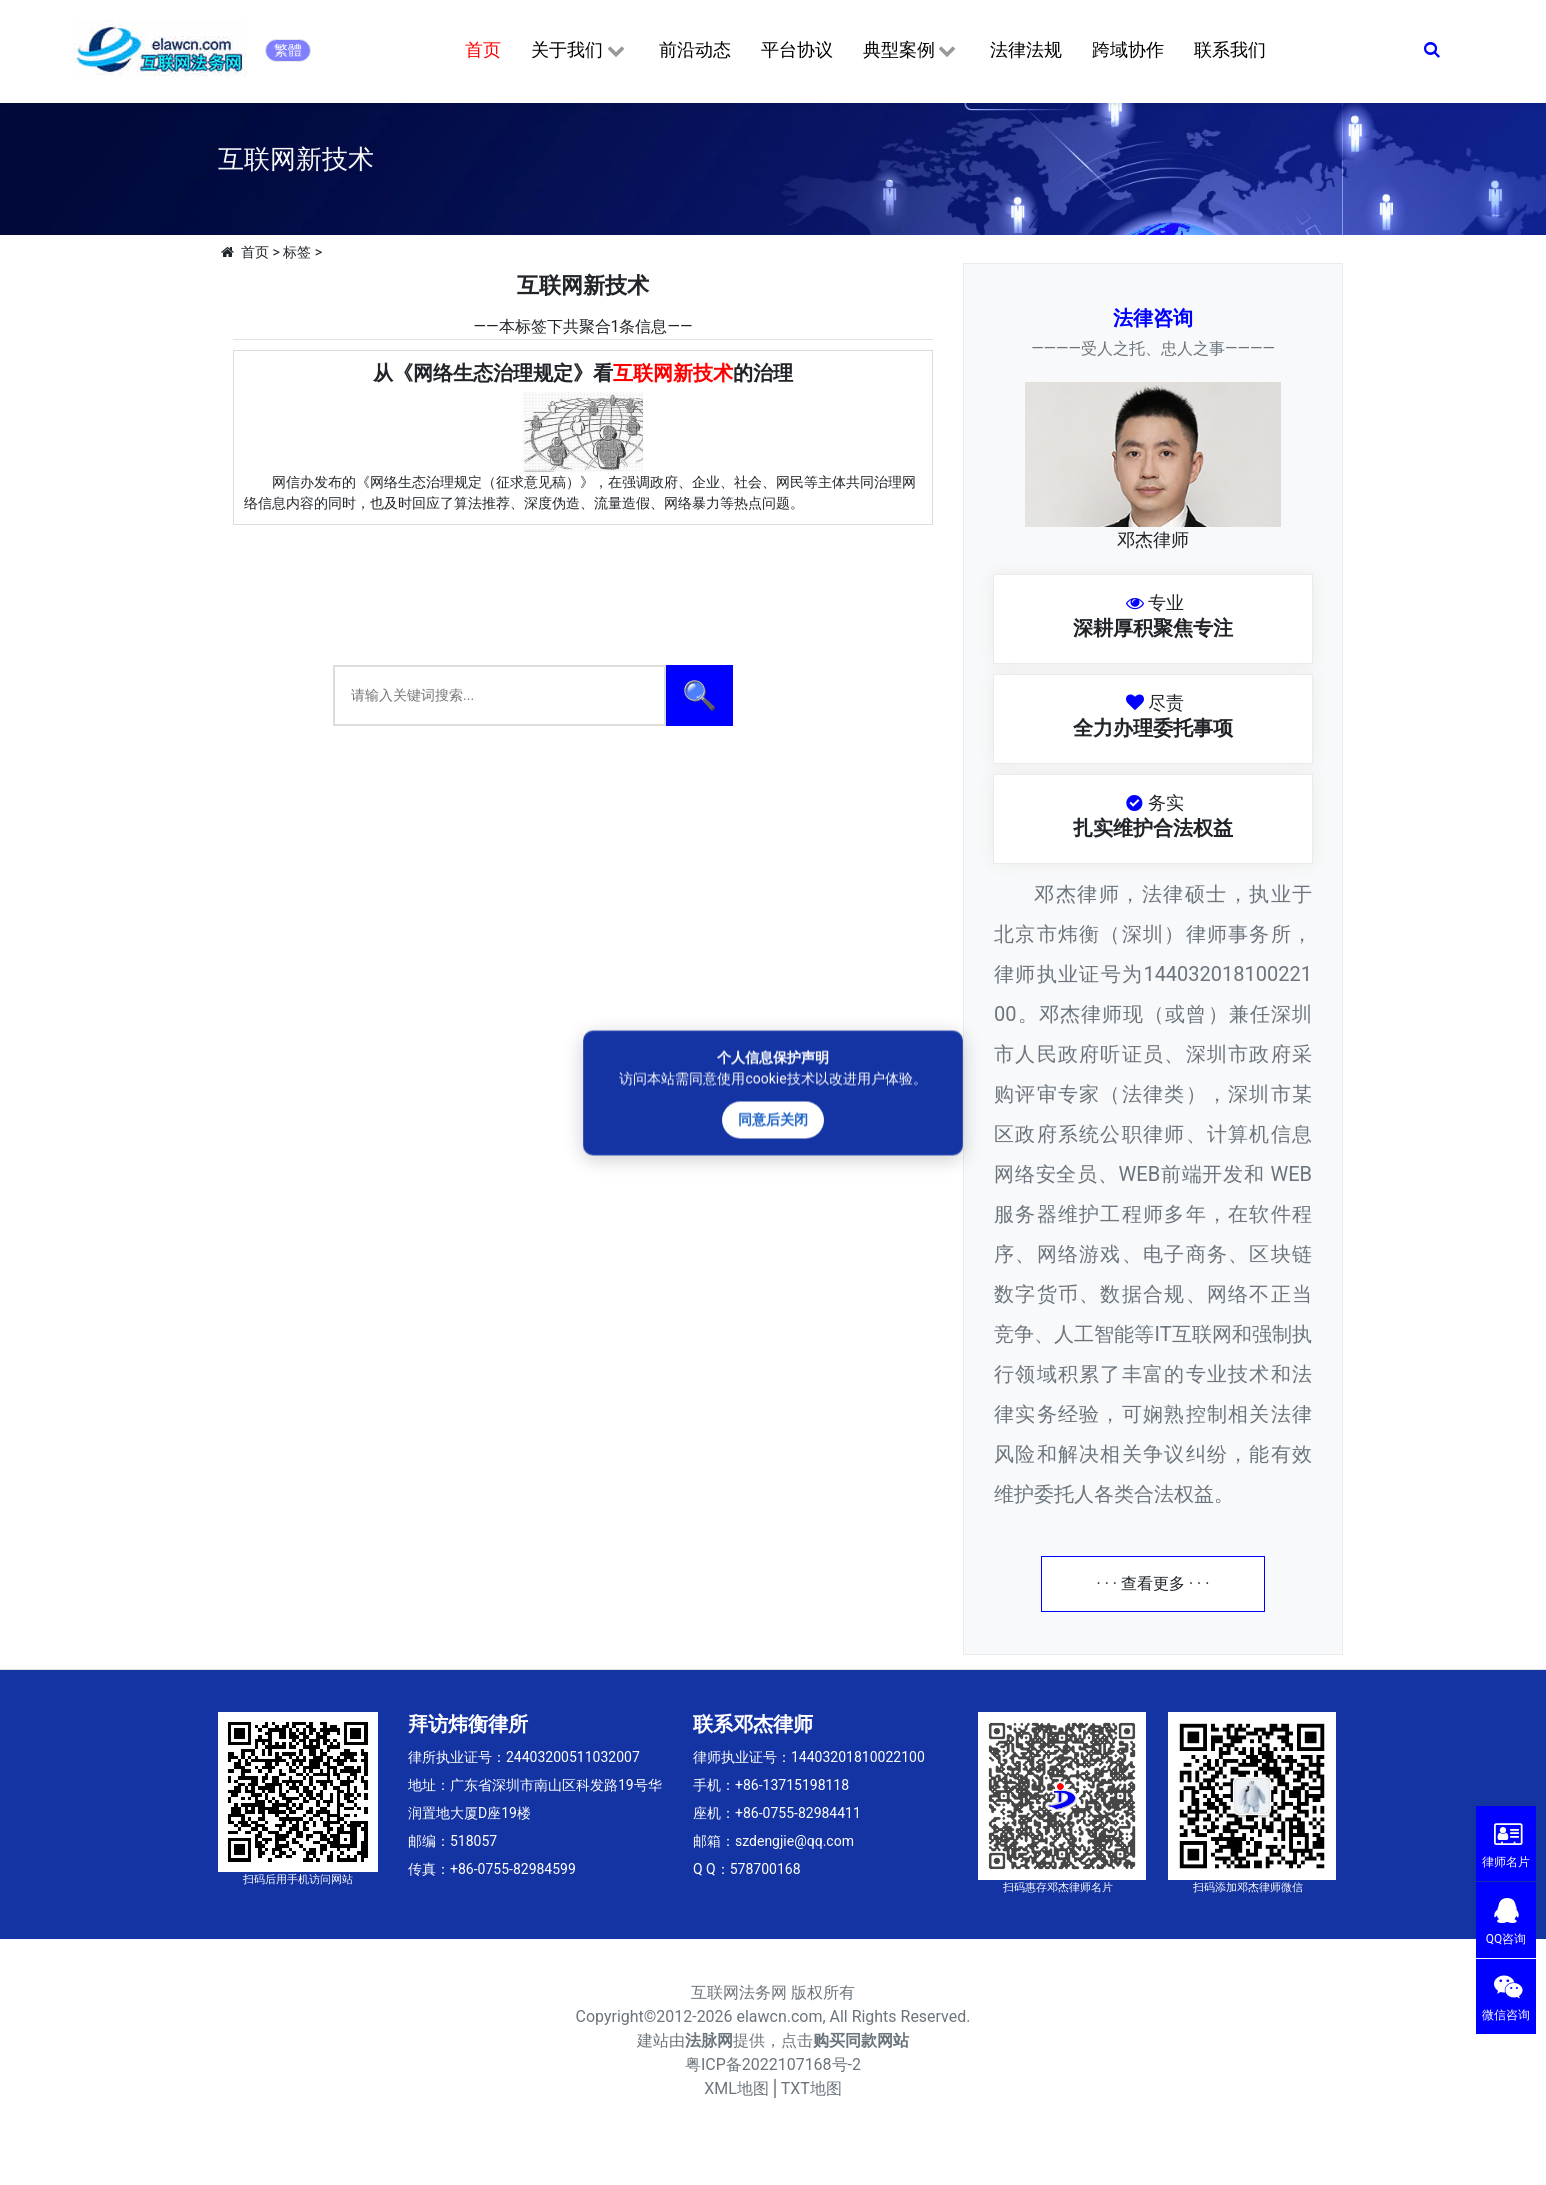  I want to click on 典型案例, so click(911, 51).